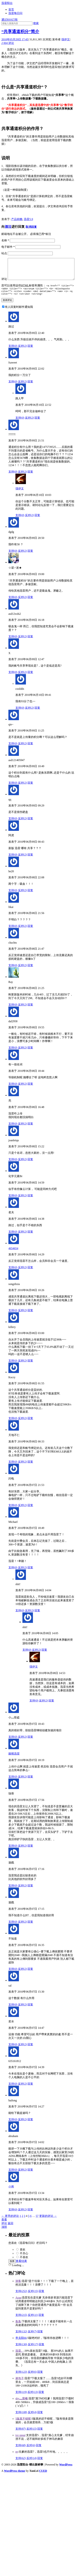 This screenshot has height=2576, width=76. I want to click on 回复 [回复给songzhxia], so click(30, 1318).